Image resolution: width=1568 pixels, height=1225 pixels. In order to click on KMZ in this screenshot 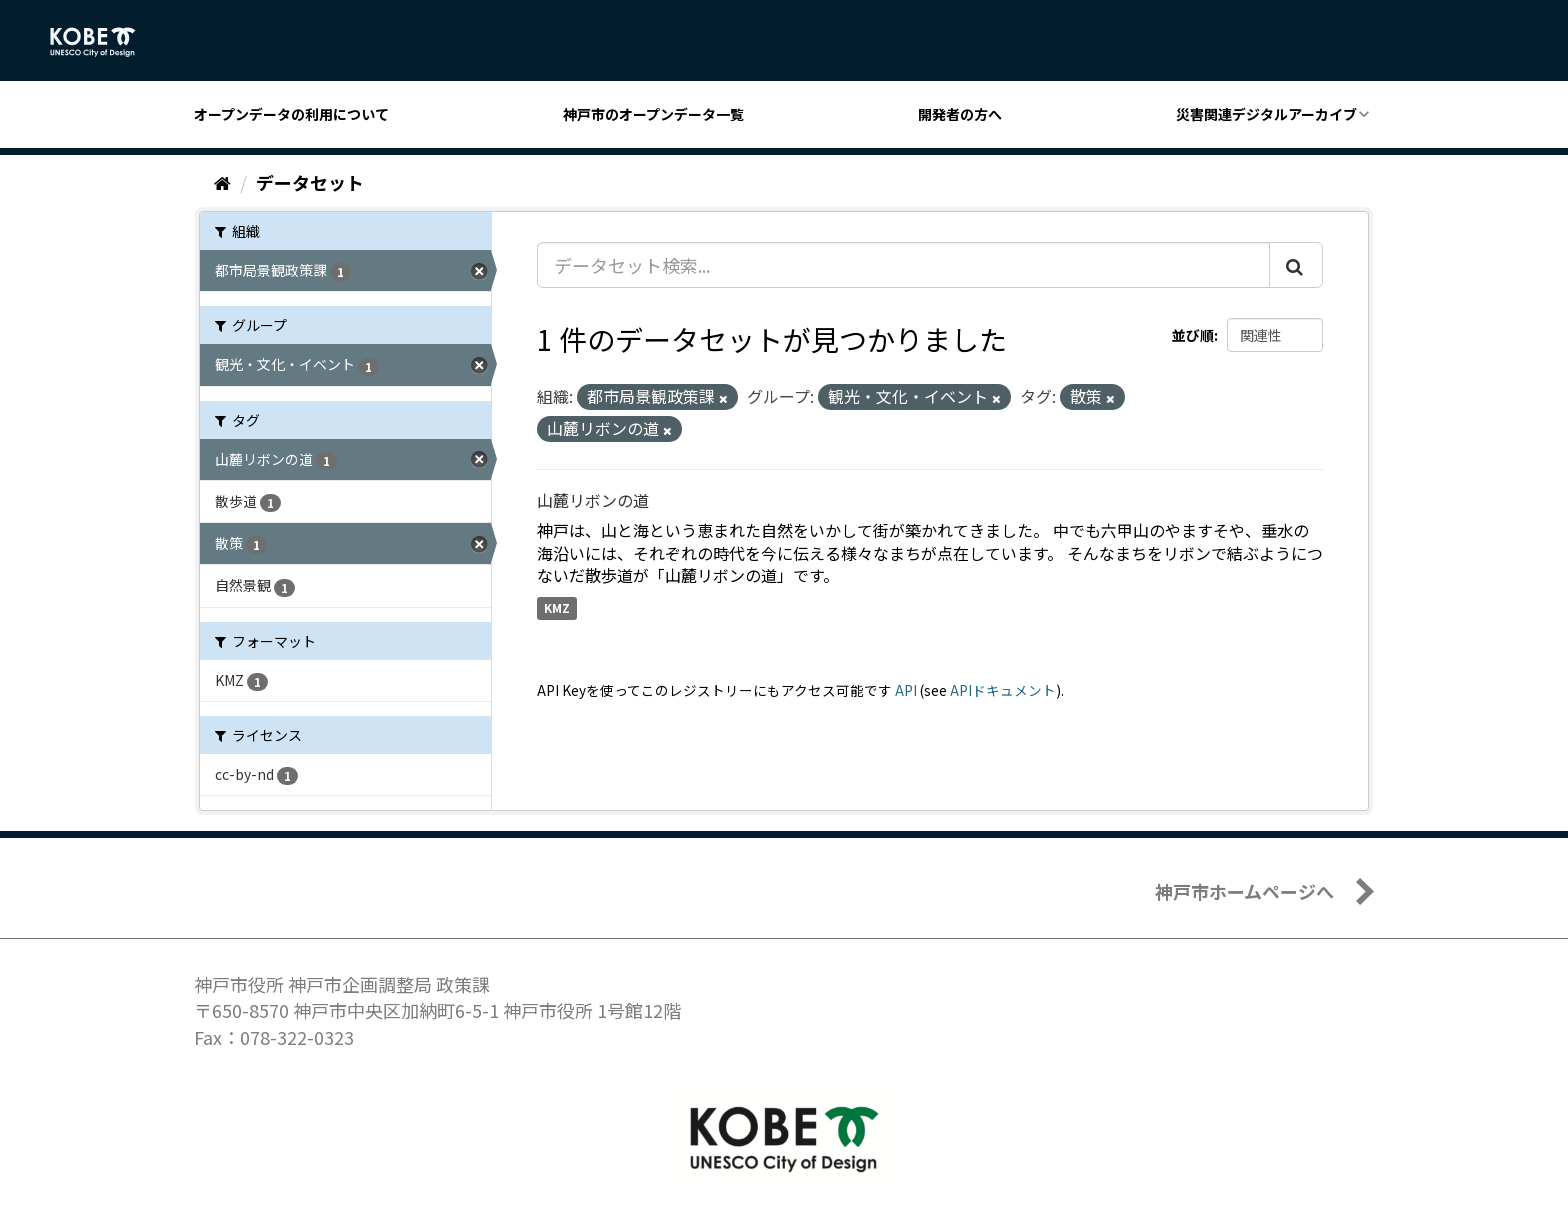, I will do `click(557, 607)`.